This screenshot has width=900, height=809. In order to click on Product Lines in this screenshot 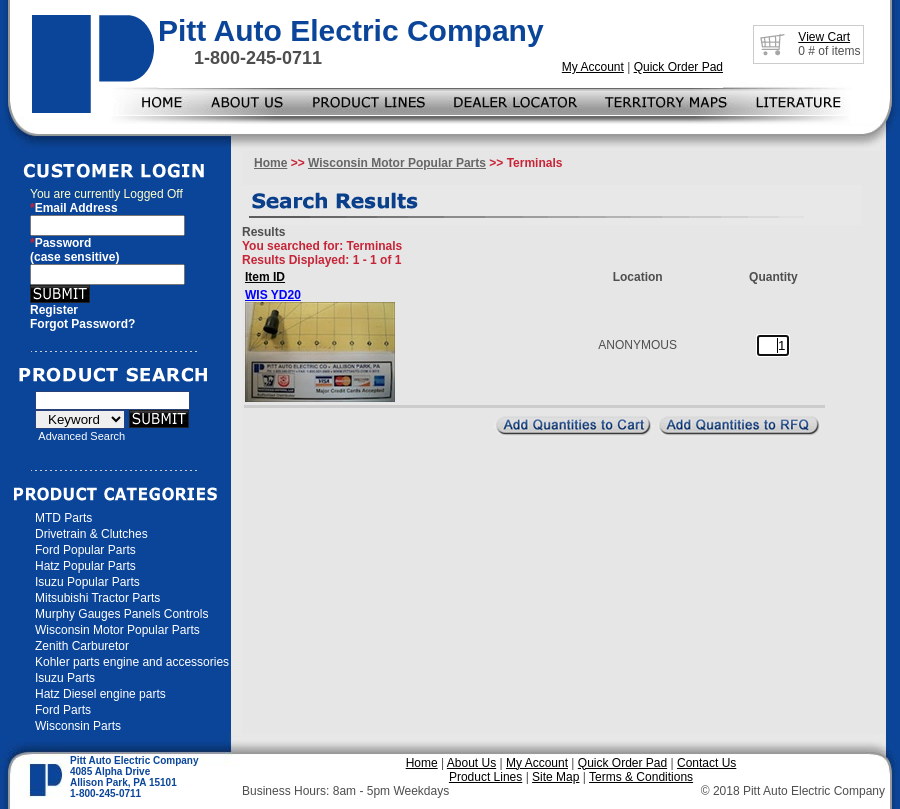, I will do `click(485, 777)`.